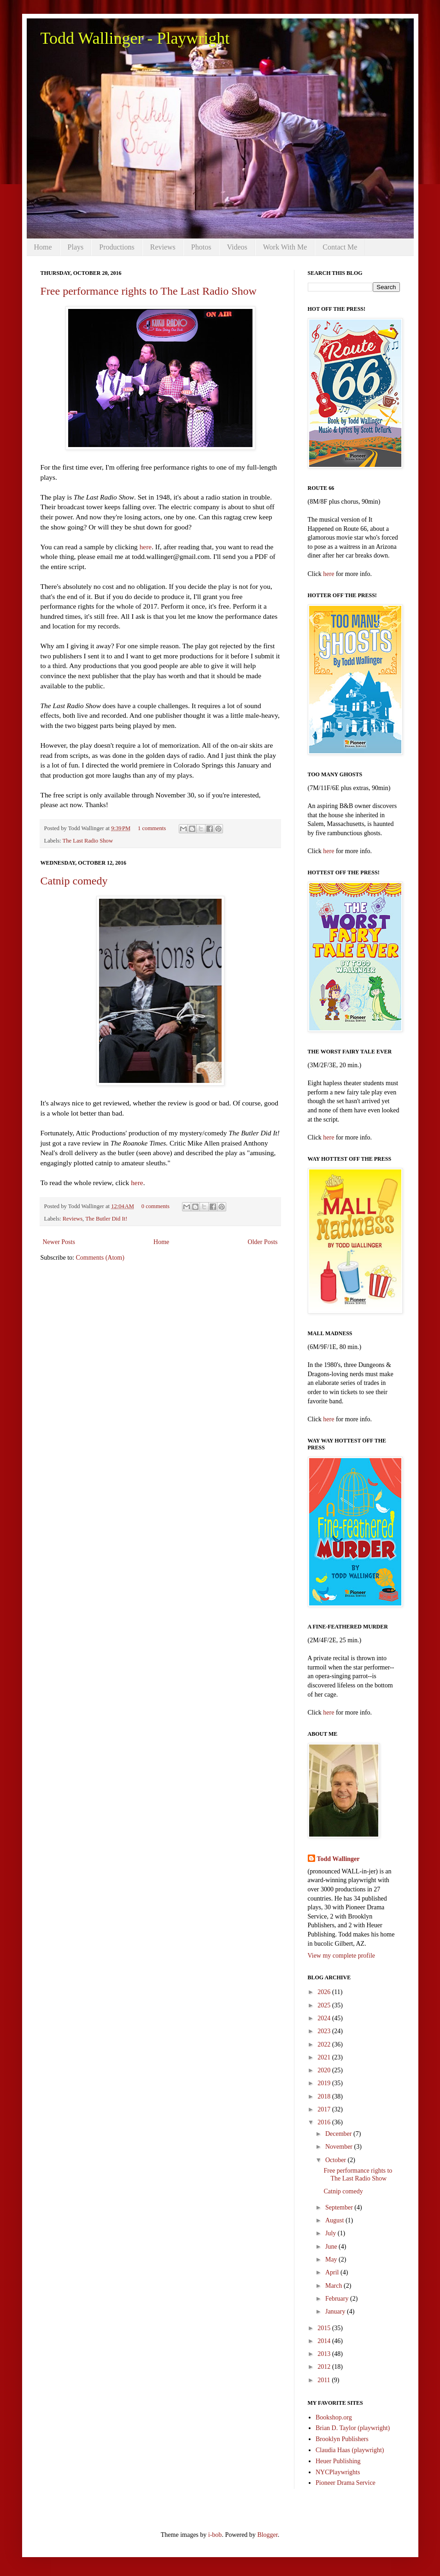 Image resolution: width=440 pixels, height=2576 pixels. Describe the element at coordinates (152, 828) in the screenshot. I see `1 comments` at that location.